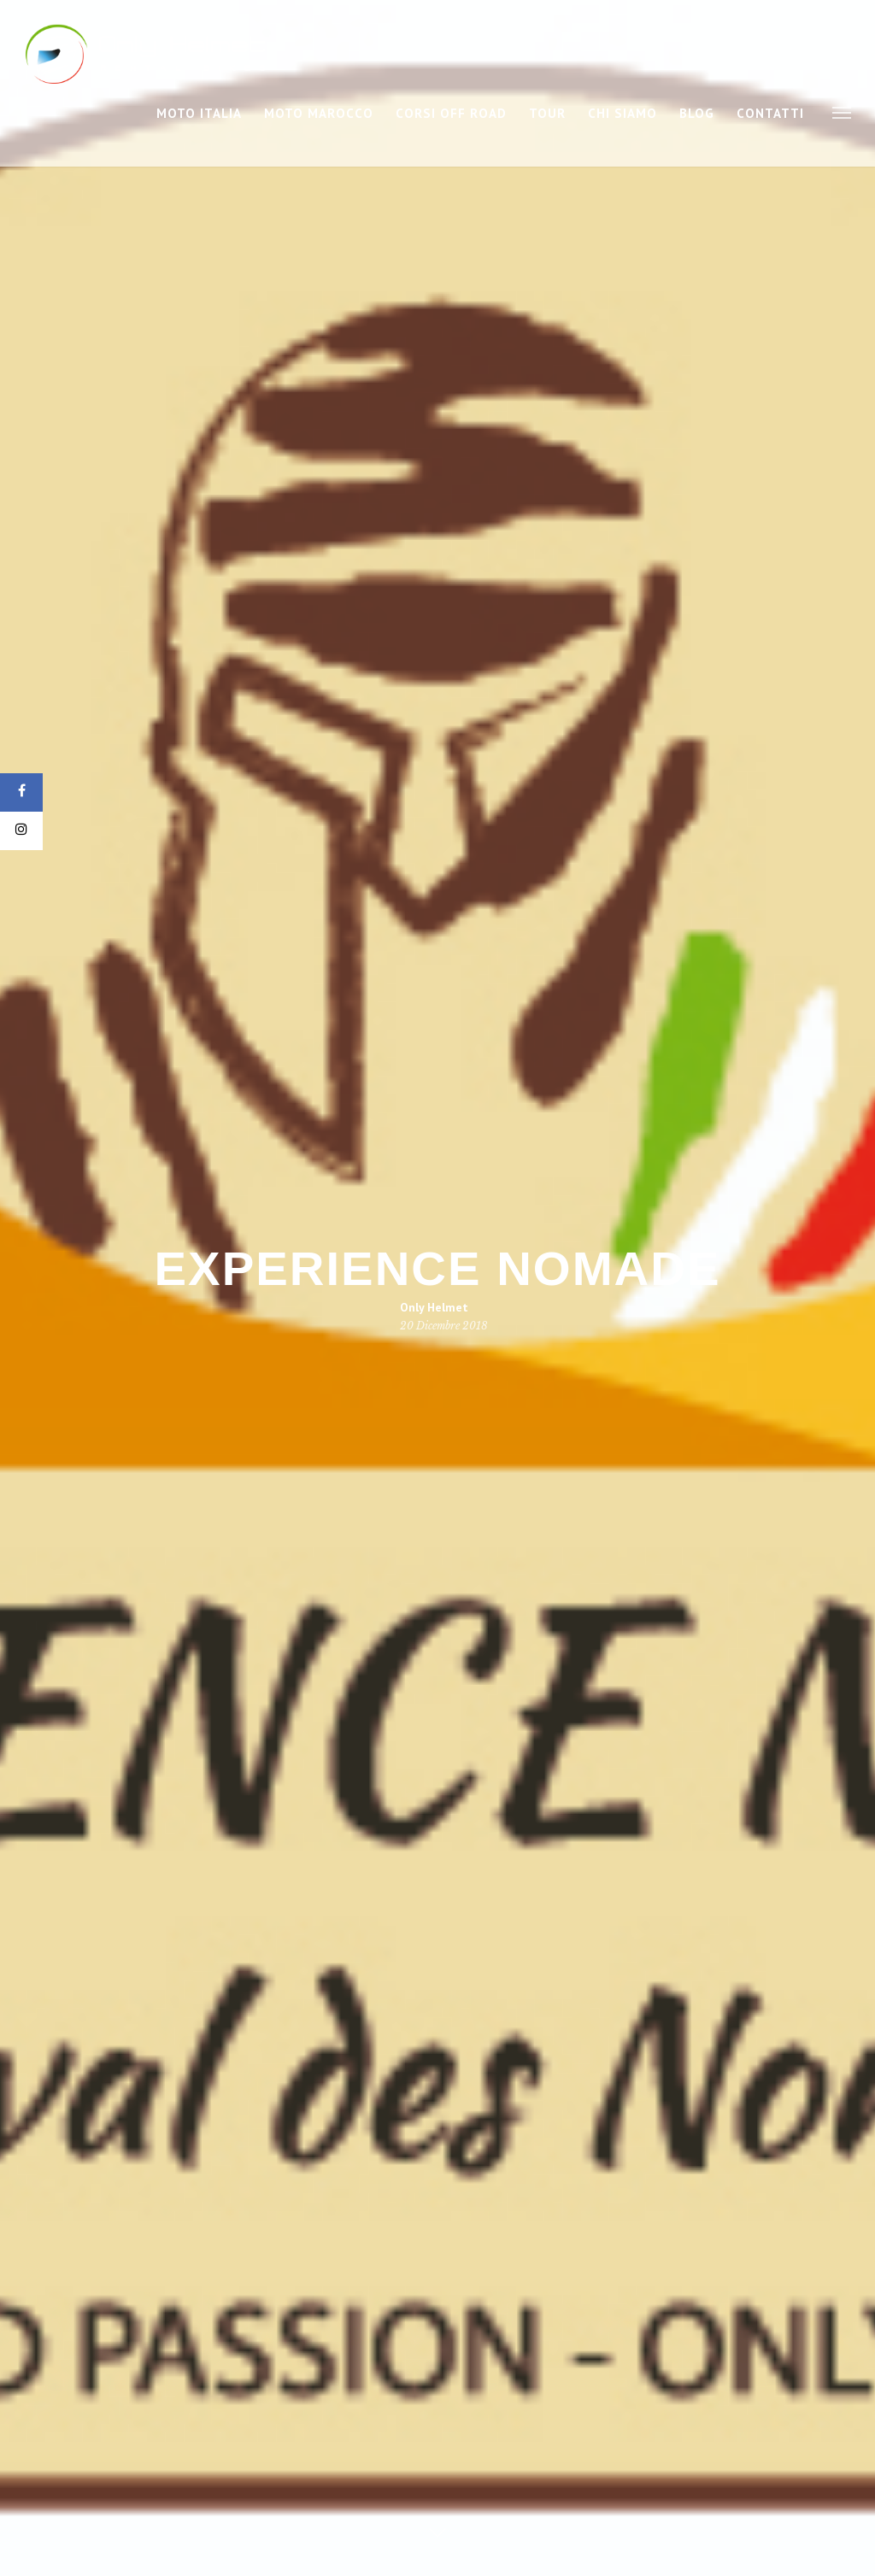 Image resolution: width=875 pixels, height=2576 pixels. Describe the element at coordinates (696, 113) in the screenshot. I see `Blog` at that location.